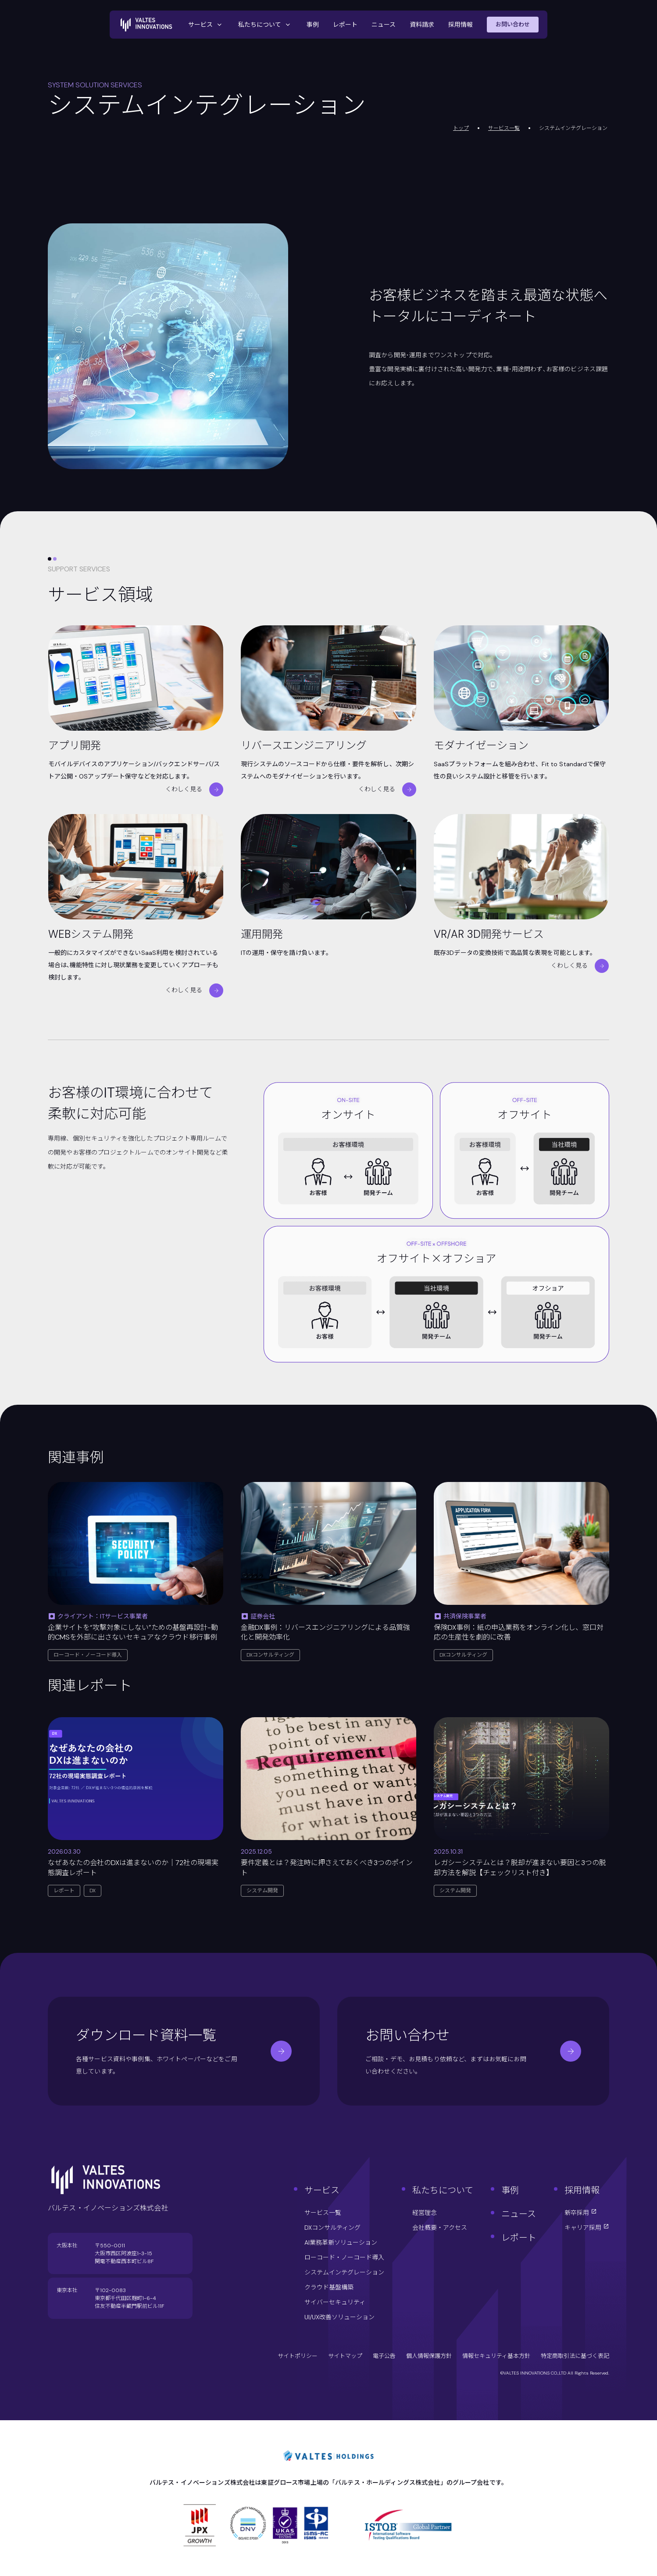  Describe the element at coordinates (384, 2356) in the screenshot. I see `電子公告` at that location.